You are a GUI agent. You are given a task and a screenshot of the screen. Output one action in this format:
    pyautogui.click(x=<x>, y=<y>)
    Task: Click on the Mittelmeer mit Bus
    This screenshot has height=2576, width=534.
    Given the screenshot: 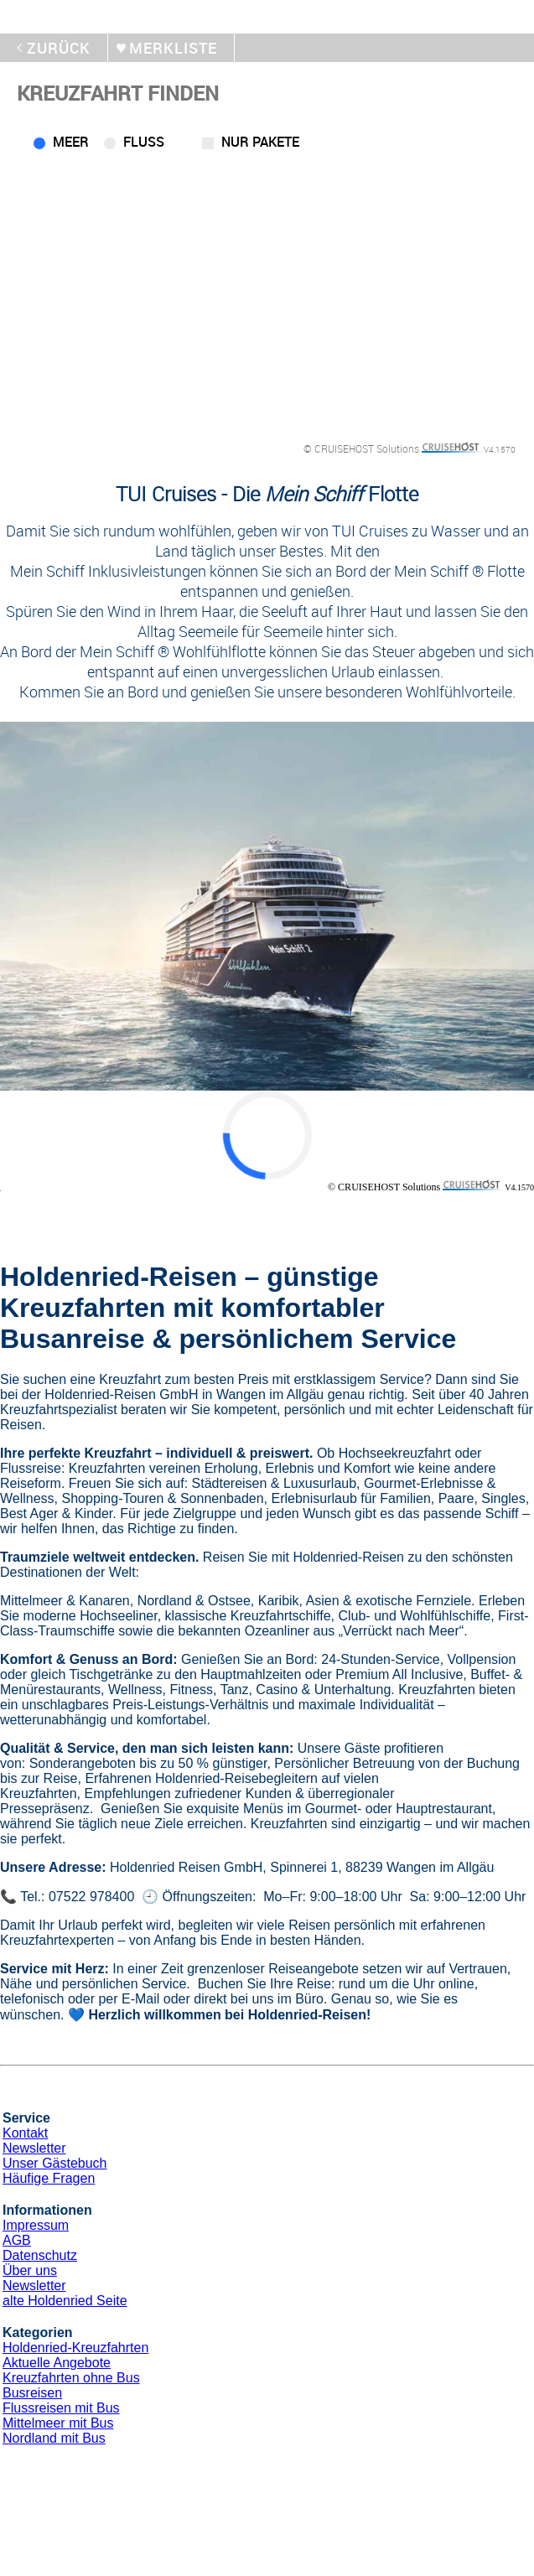 What is the action you would take?
    pyautogui.click(x=58, y=2423)
    